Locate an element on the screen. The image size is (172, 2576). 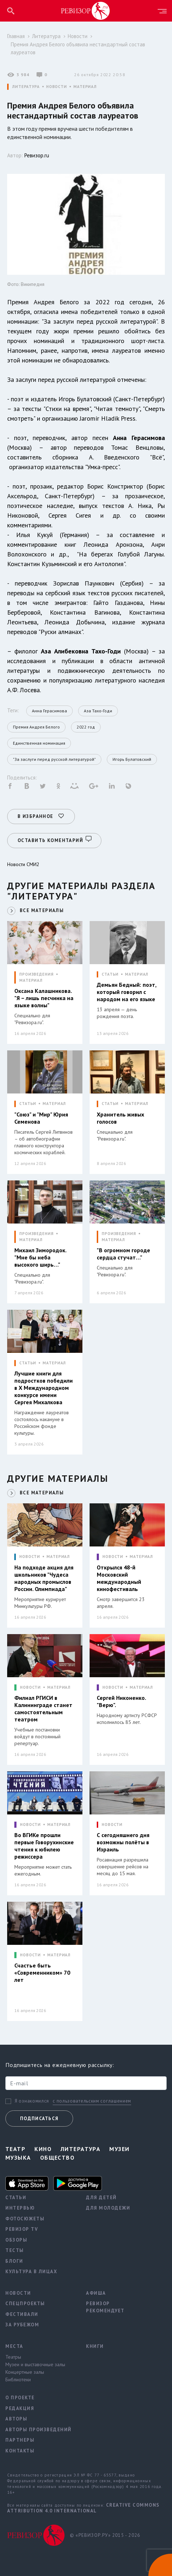
Обзоры is located at coordinates (16, 2237).